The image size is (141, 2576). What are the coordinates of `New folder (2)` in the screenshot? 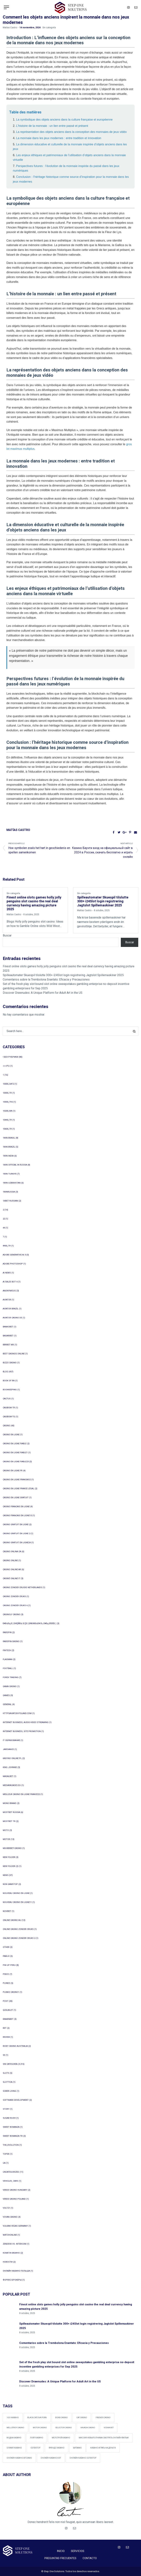 It's located at (10, 1866).